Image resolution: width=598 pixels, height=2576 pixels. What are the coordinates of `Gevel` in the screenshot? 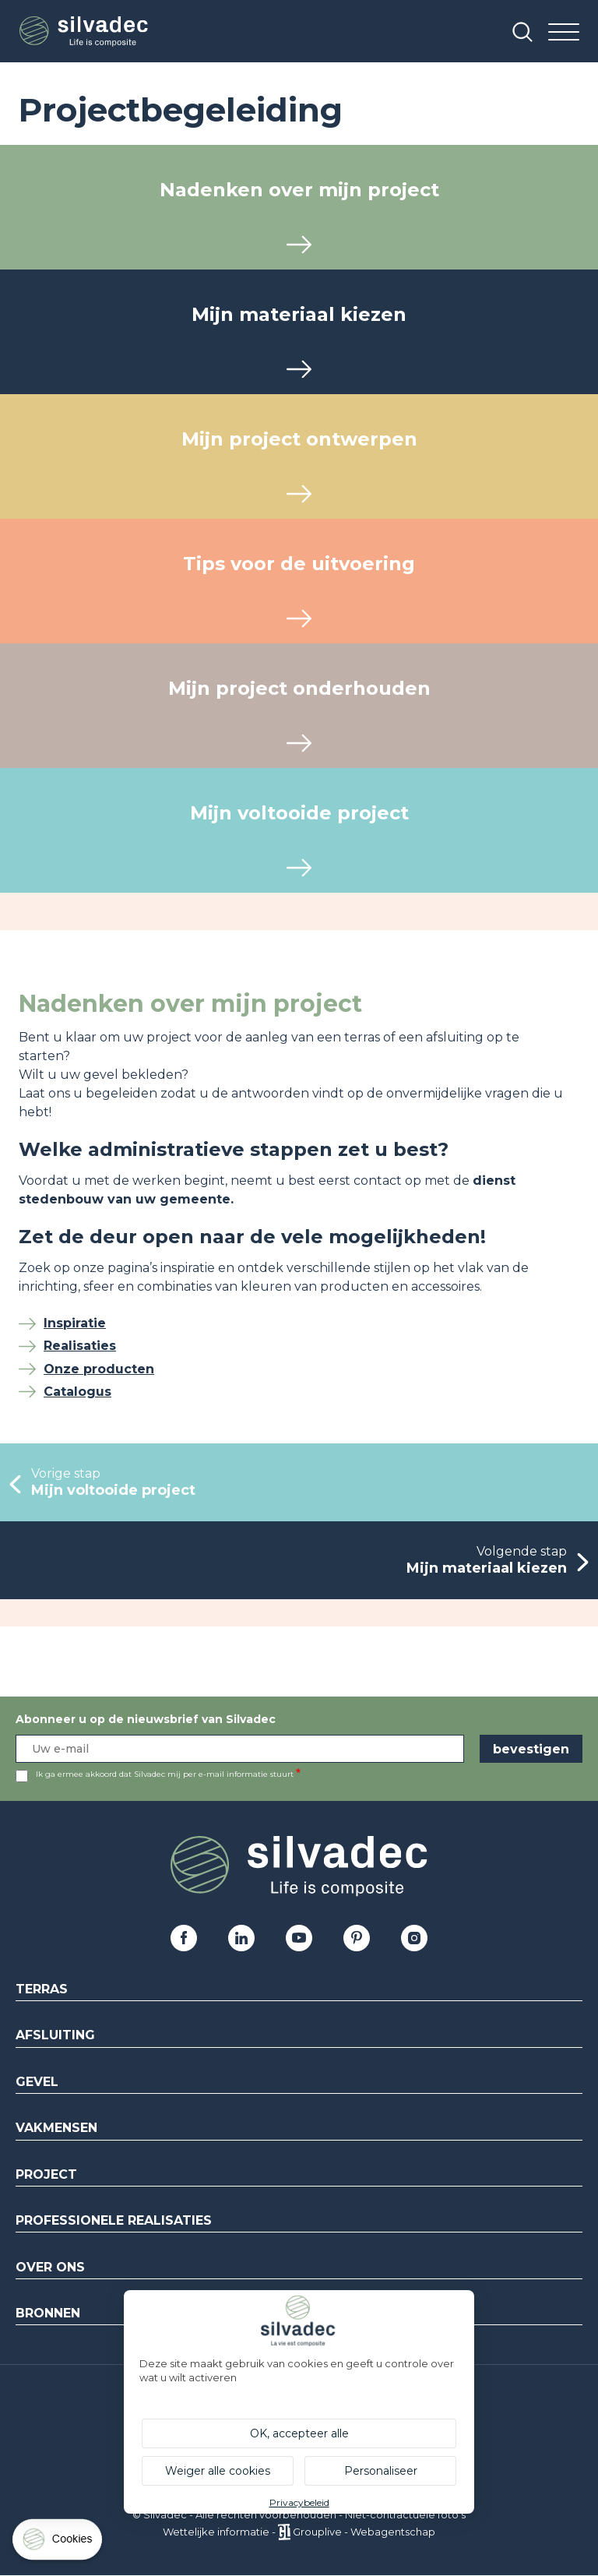 It's located at (37, 2081).